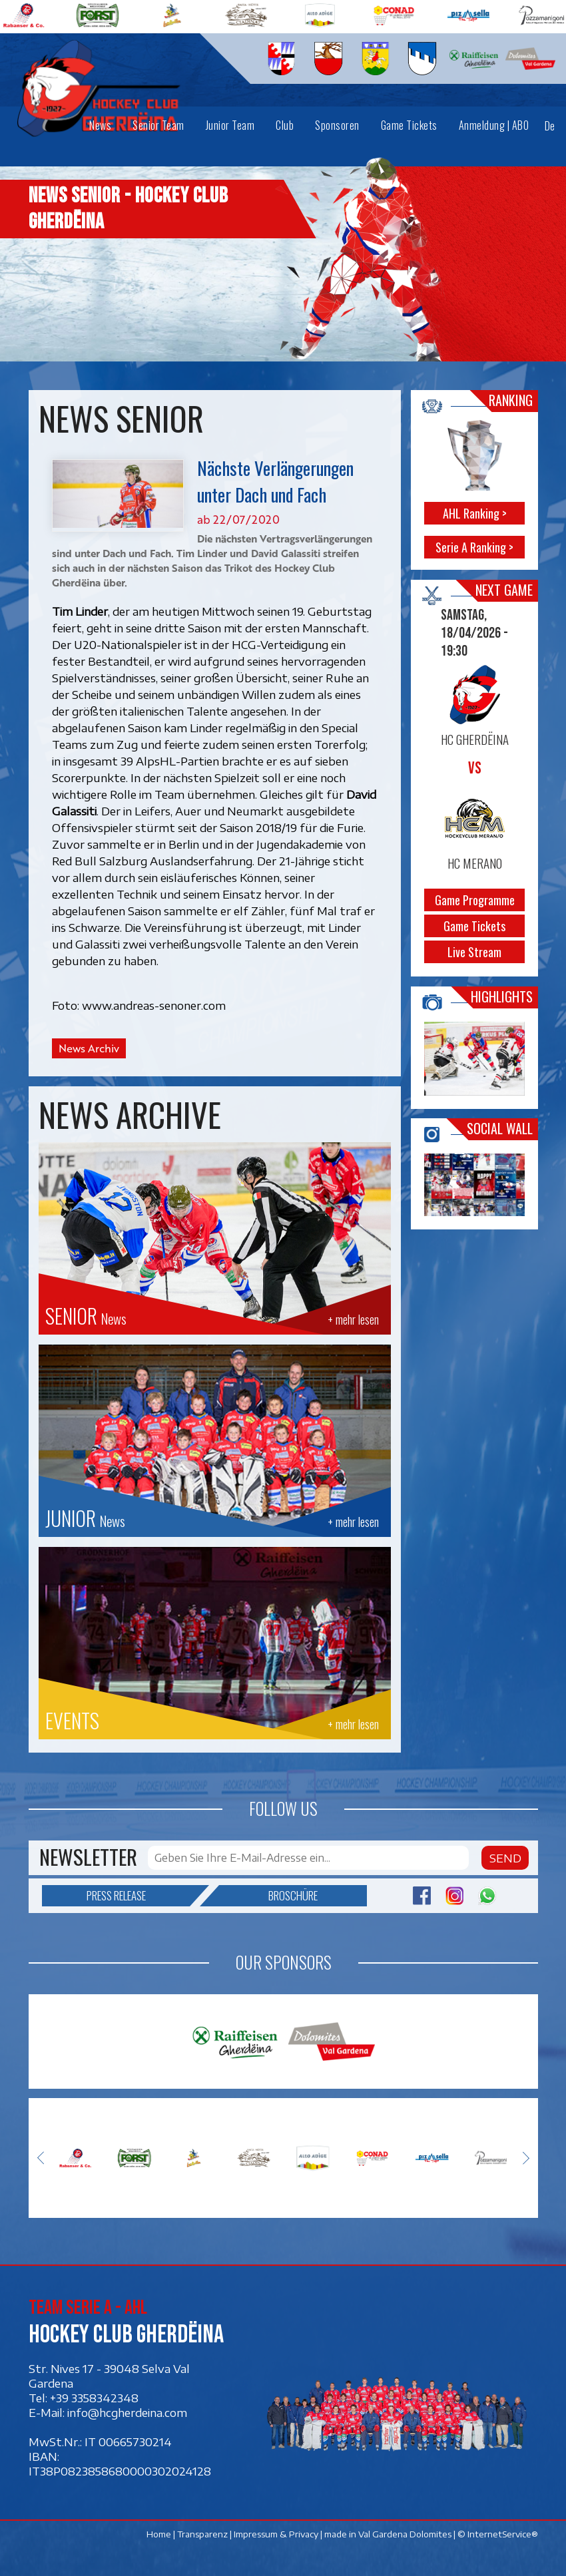  Describe the element at coordinates (276, 2534) in the screenshot. I see `Impressum & Privacy` at that location.